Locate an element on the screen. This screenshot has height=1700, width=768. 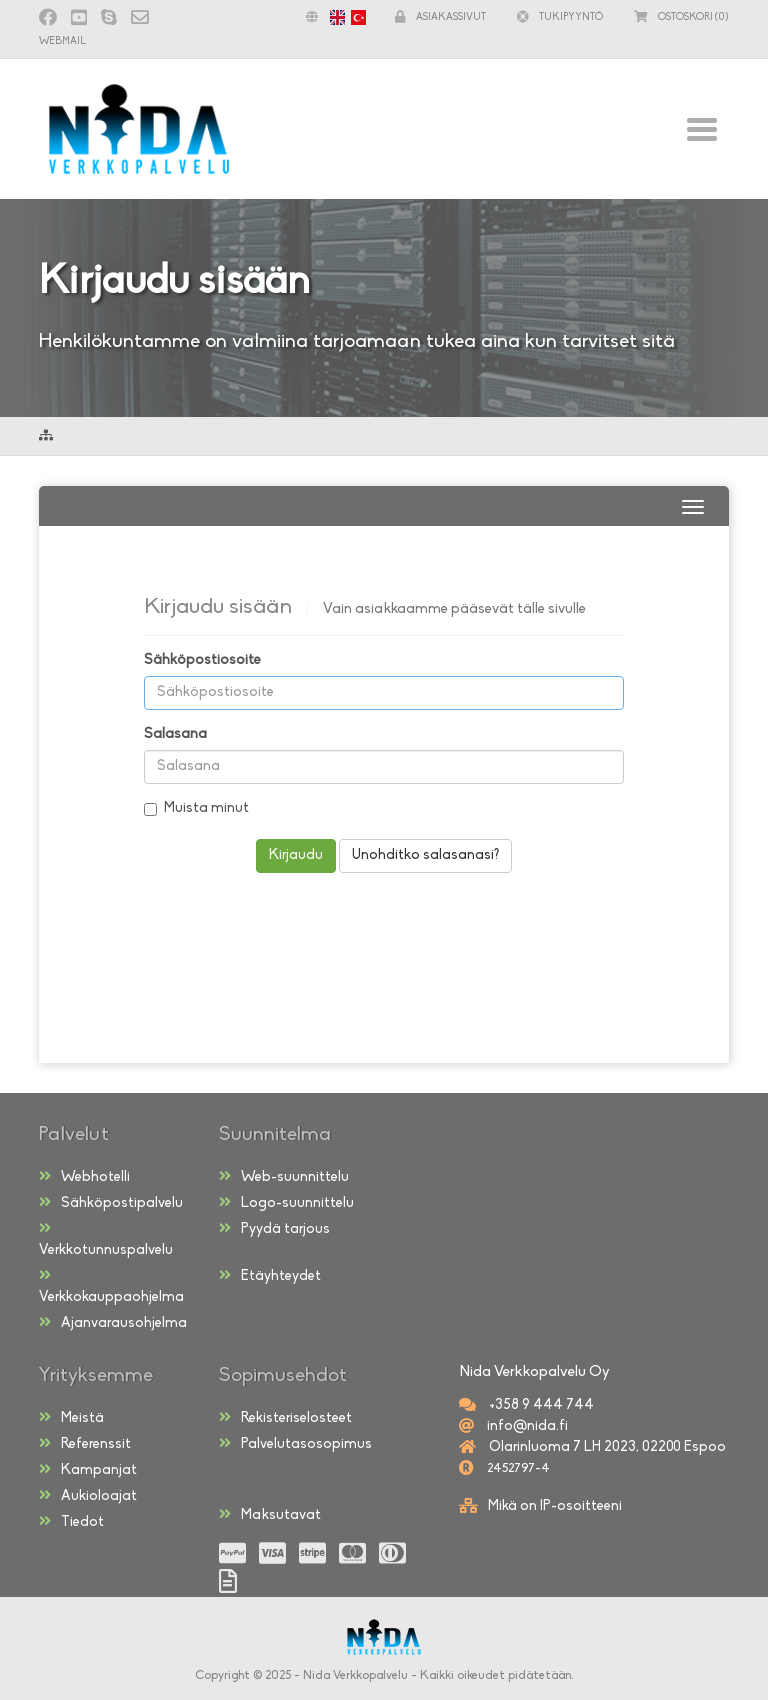
Pyydä tarjous is located at coordinates (274, 1229).